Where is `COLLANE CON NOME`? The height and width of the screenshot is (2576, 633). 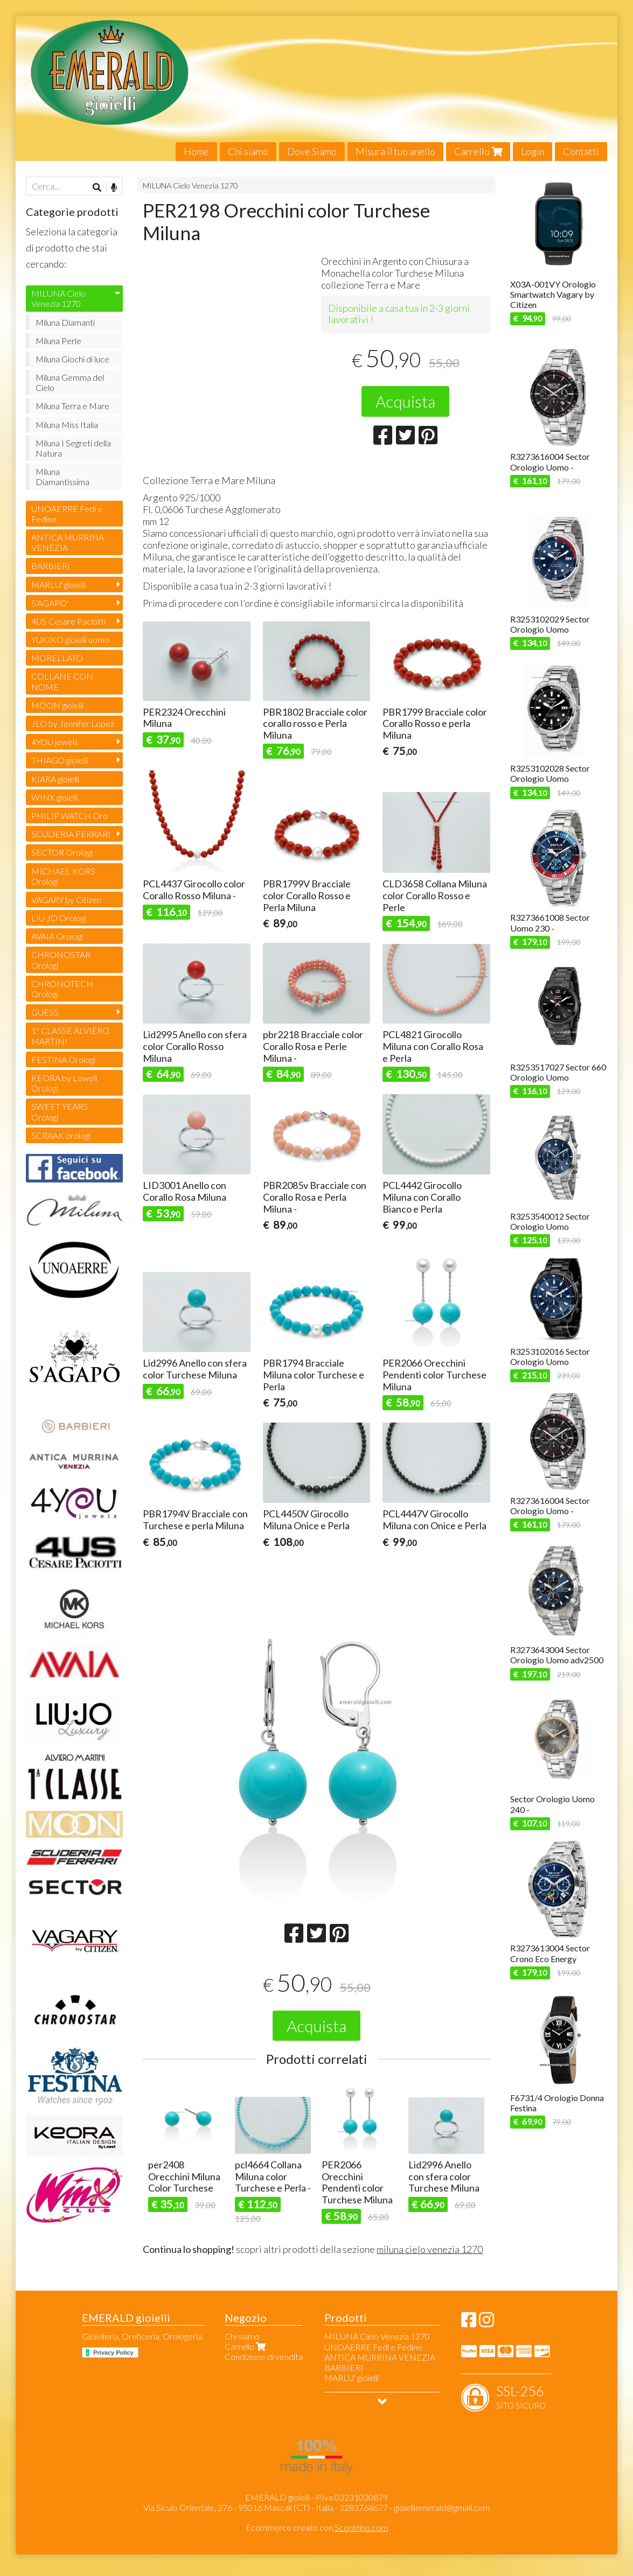 COLLANE CON NOME is located at coordinates (62, 681).